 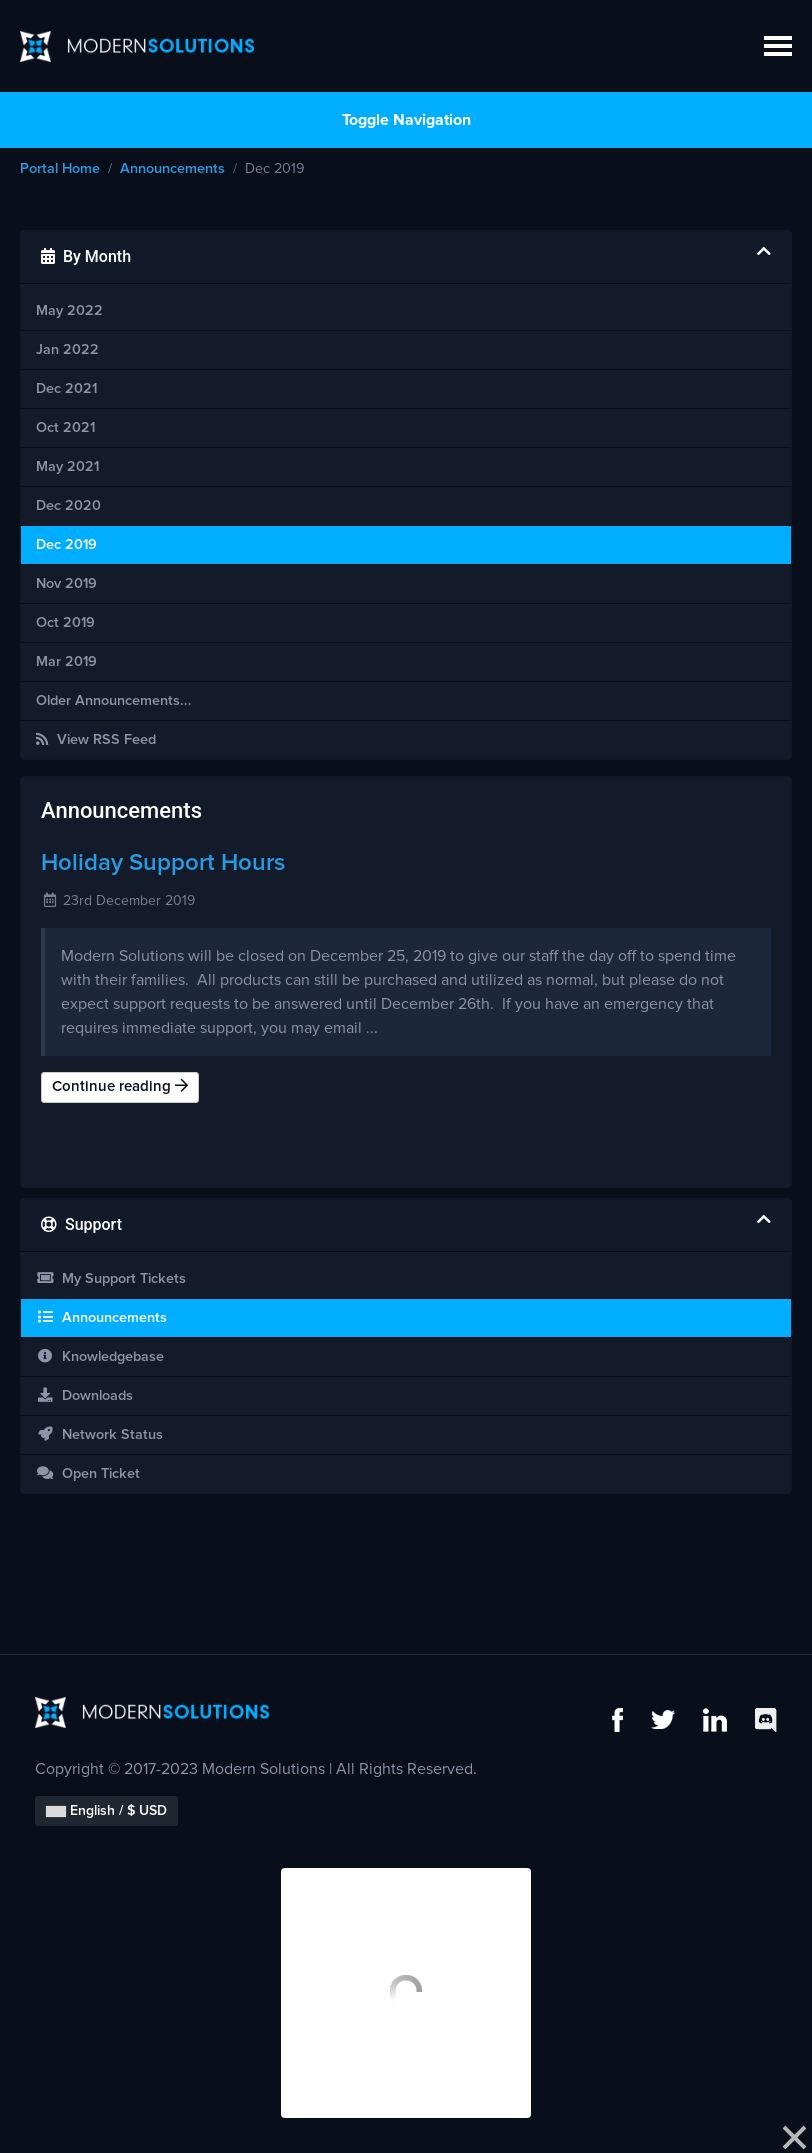 I want to click on May 2022, so click(x=69, y=311).